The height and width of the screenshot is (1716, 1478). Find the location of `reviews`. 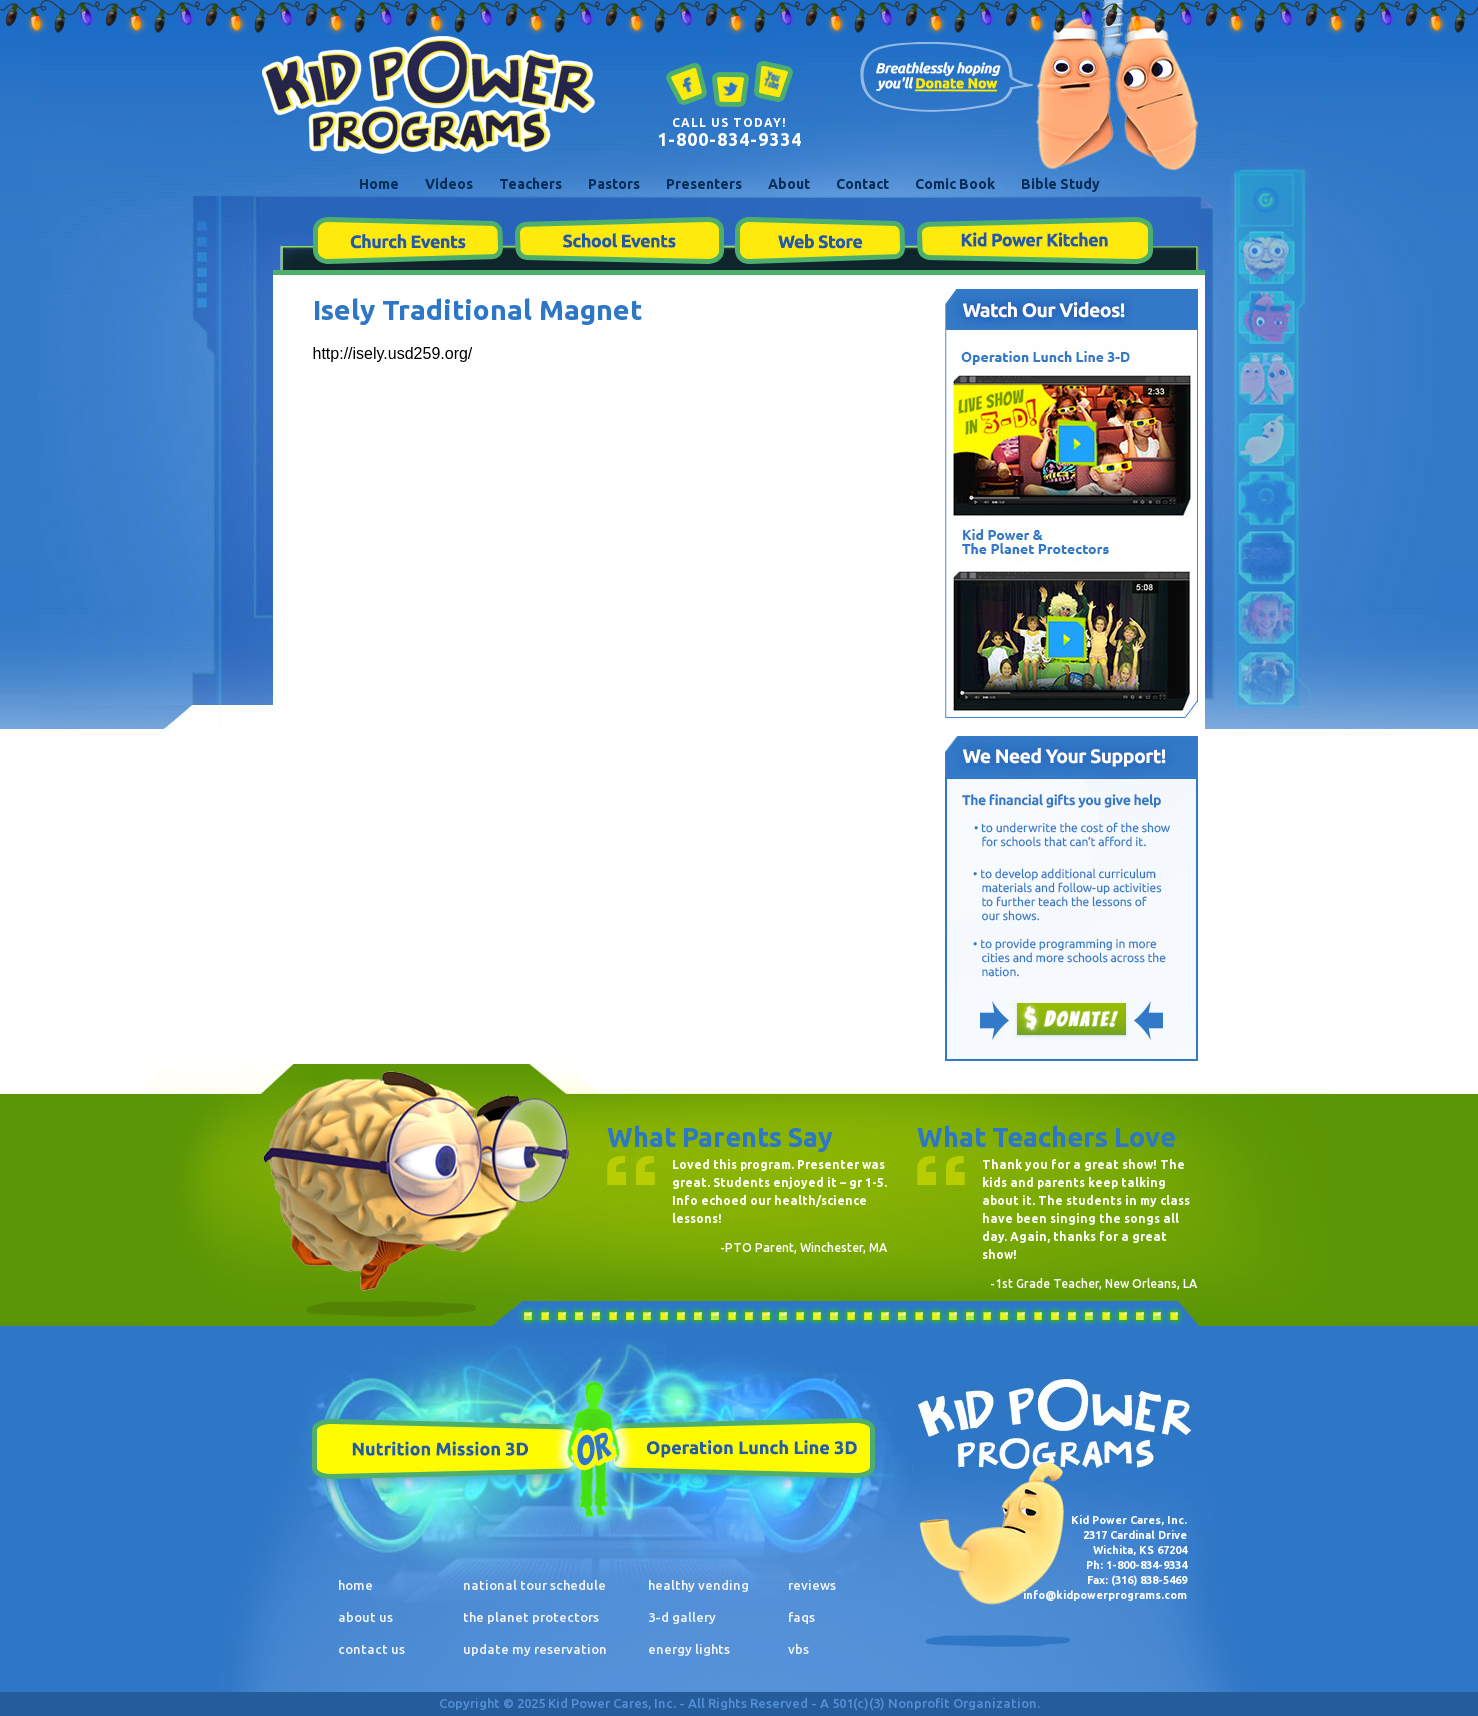

reviews is located at coordinates (812, 1585).